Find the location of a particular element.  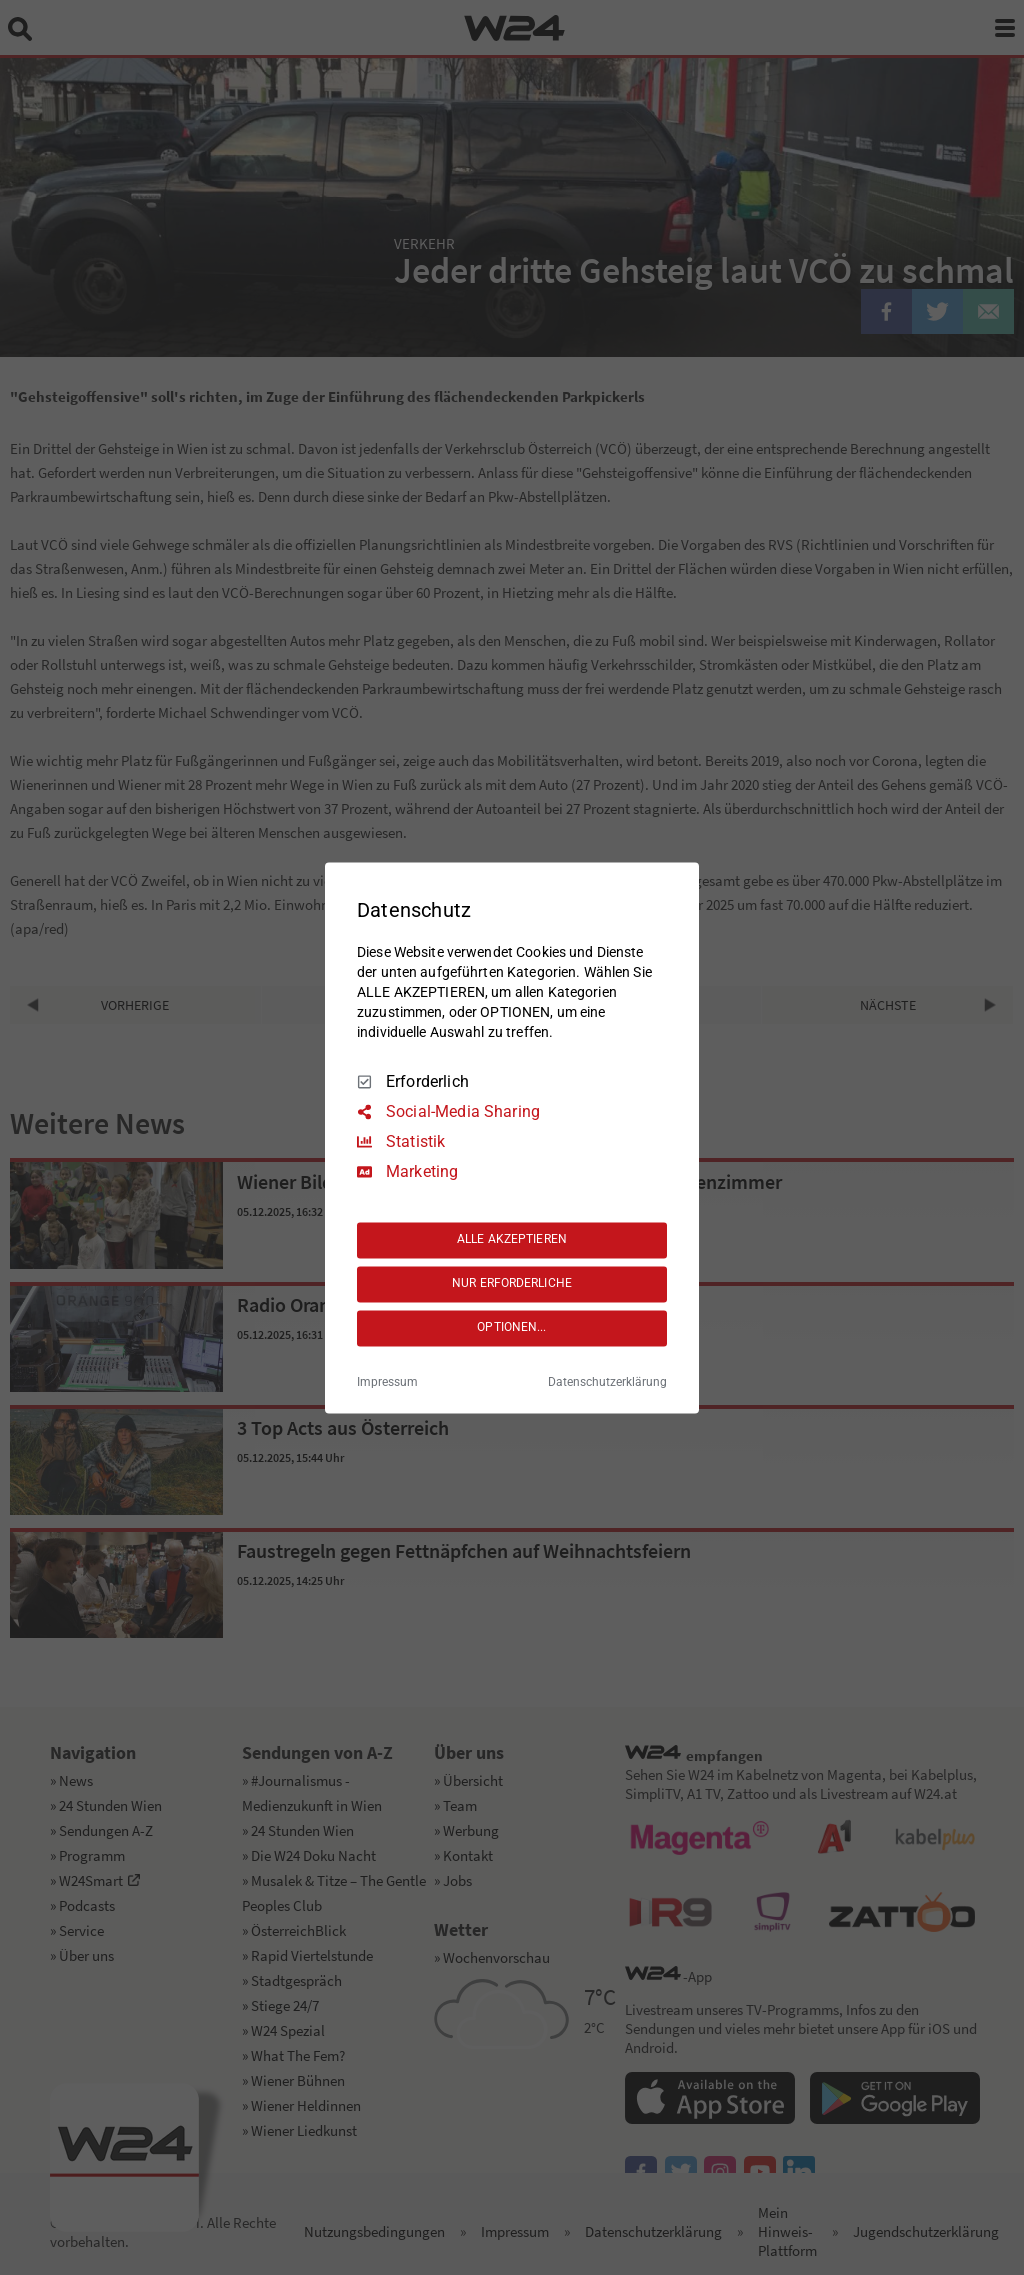

OPTIONEN... is located at coordinates (511, 1328).